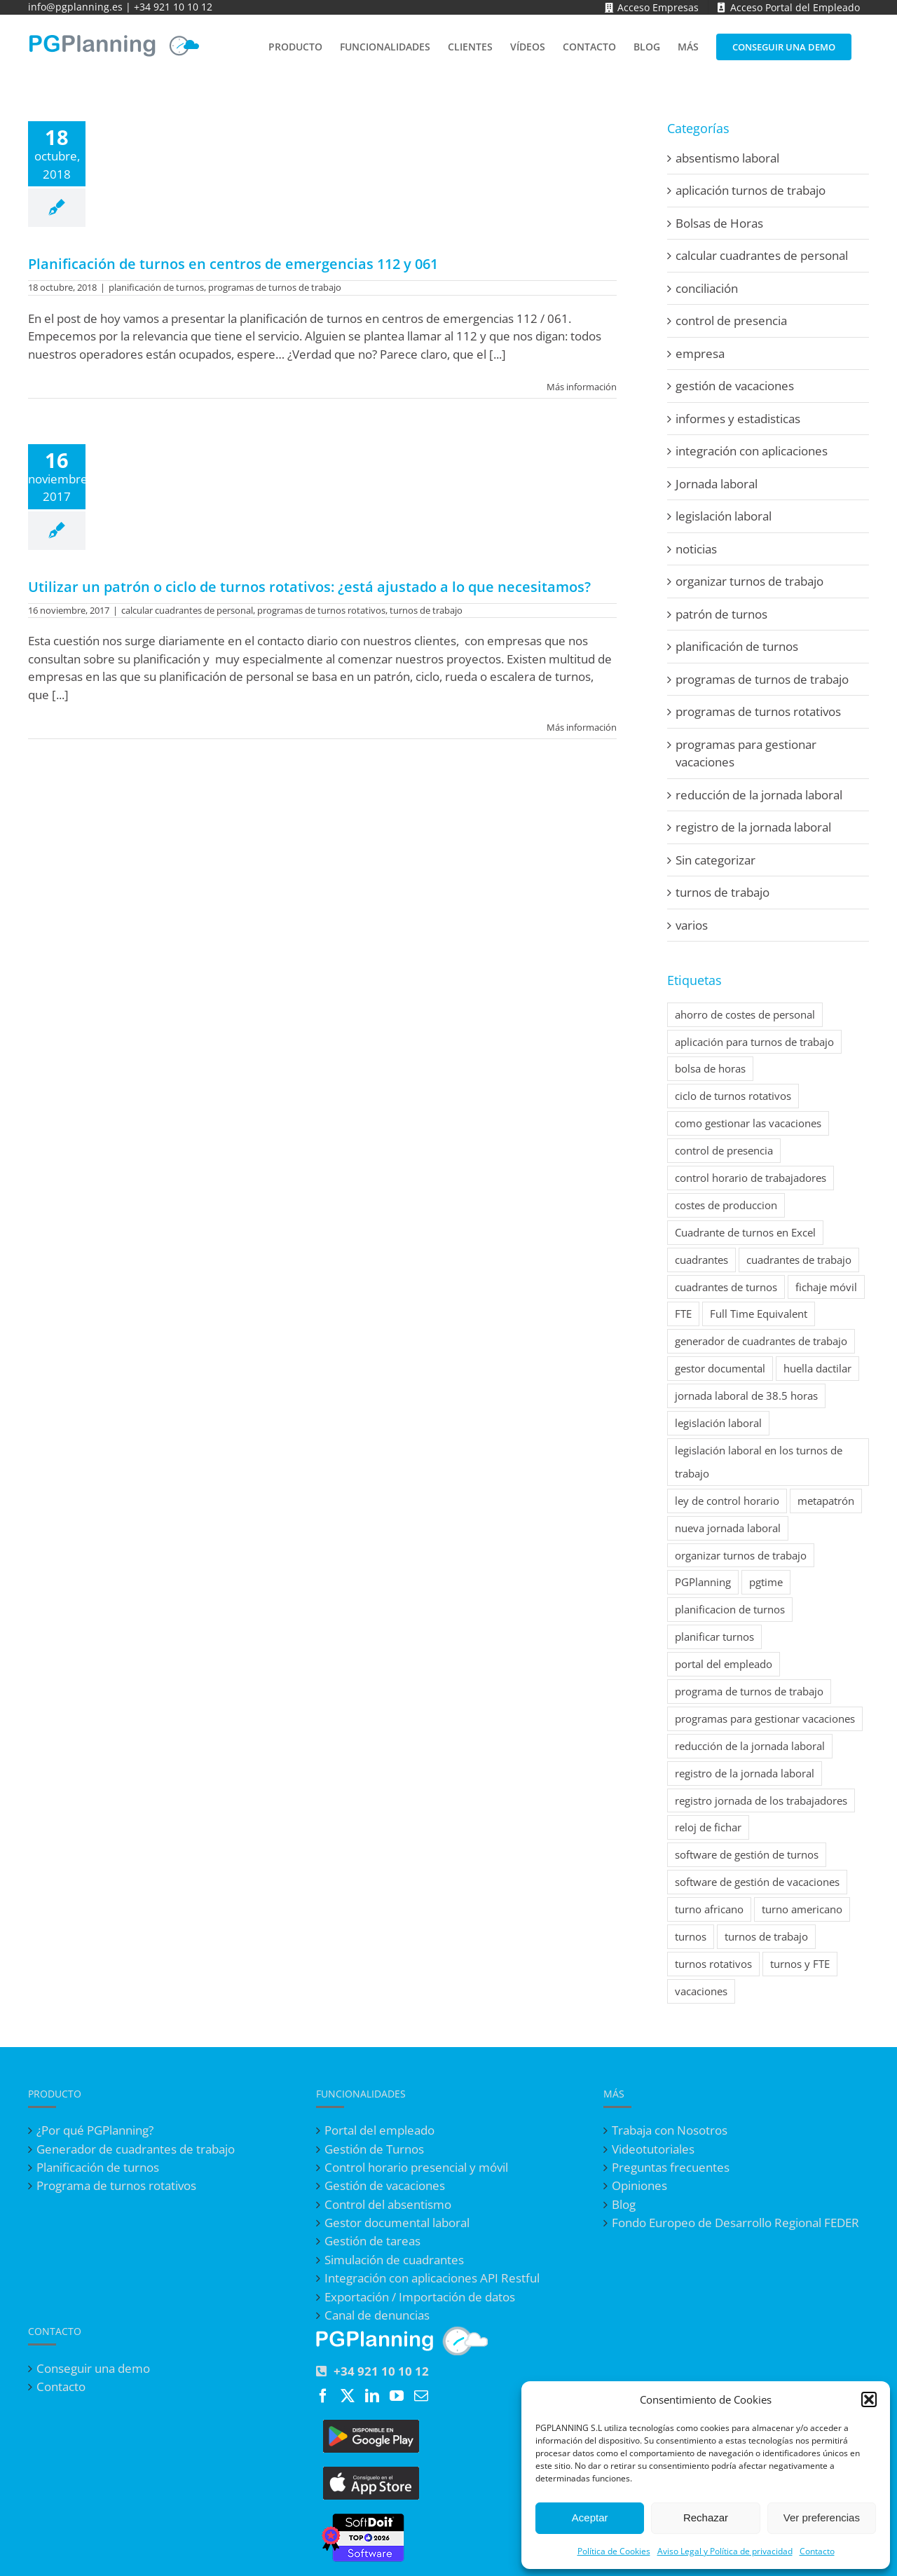 The image size is (897, 2576). What do you see at coordinates (752, 451) in the screenshot?
I see `integración con aplicaciones` at bounding box center [752, 451].